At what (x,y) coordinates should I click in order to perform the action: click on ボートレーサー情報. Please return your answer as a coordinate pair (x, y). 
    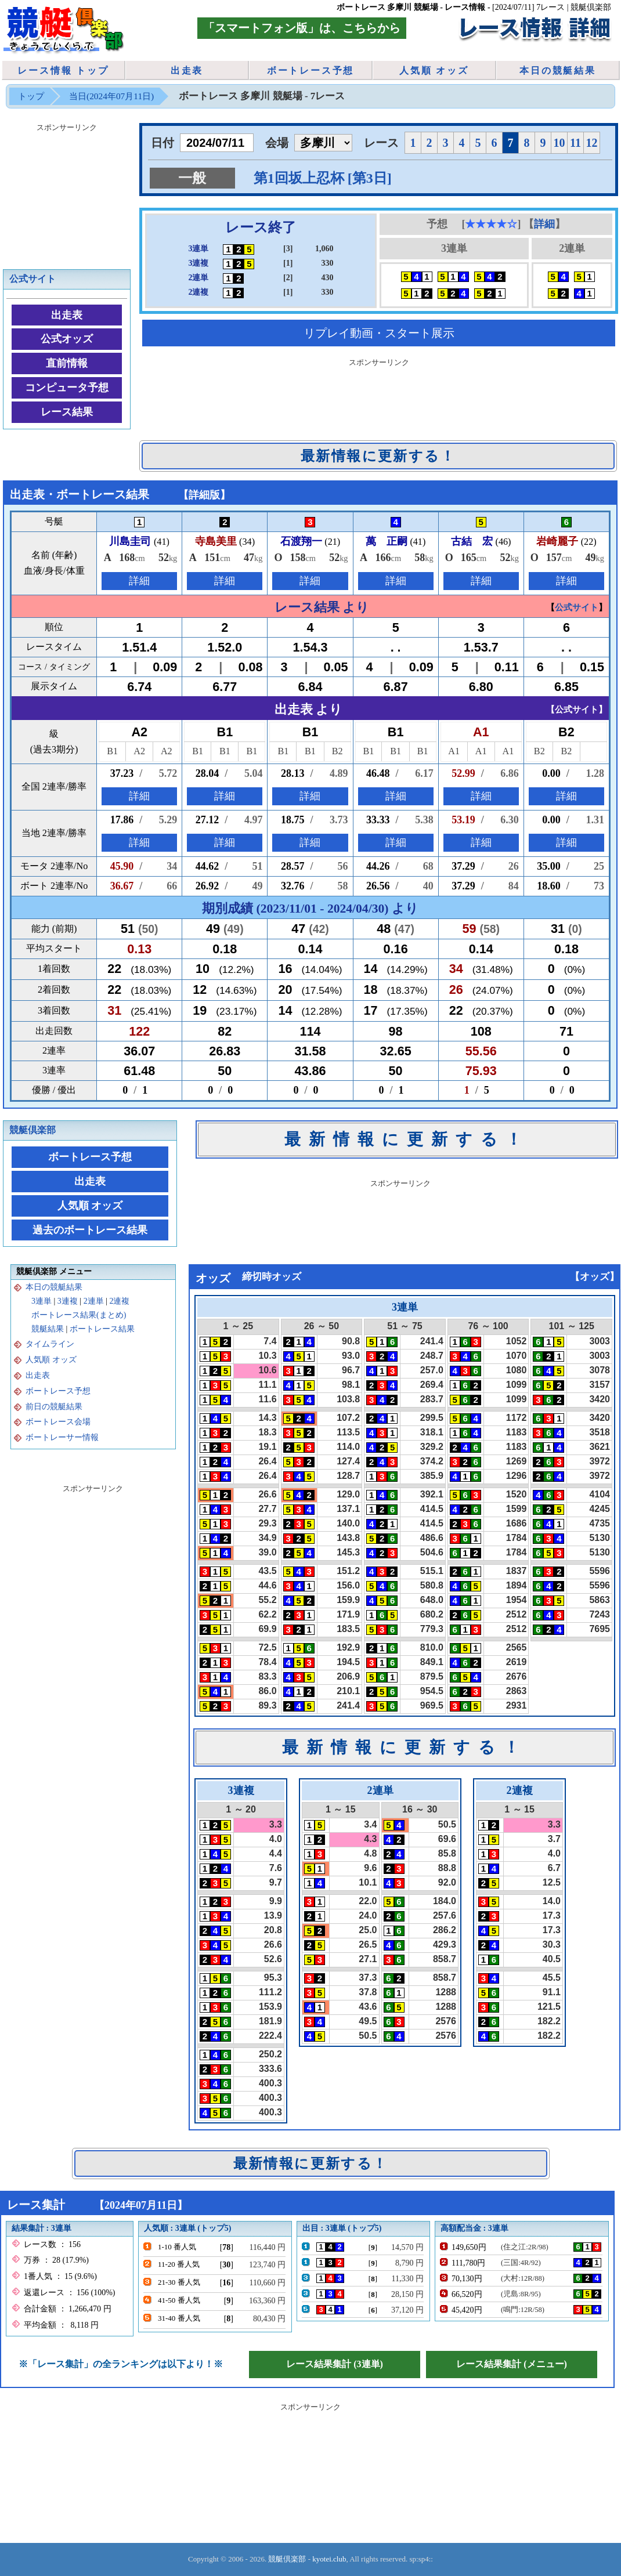
    Looking at the image, I should click on (62, 1437).